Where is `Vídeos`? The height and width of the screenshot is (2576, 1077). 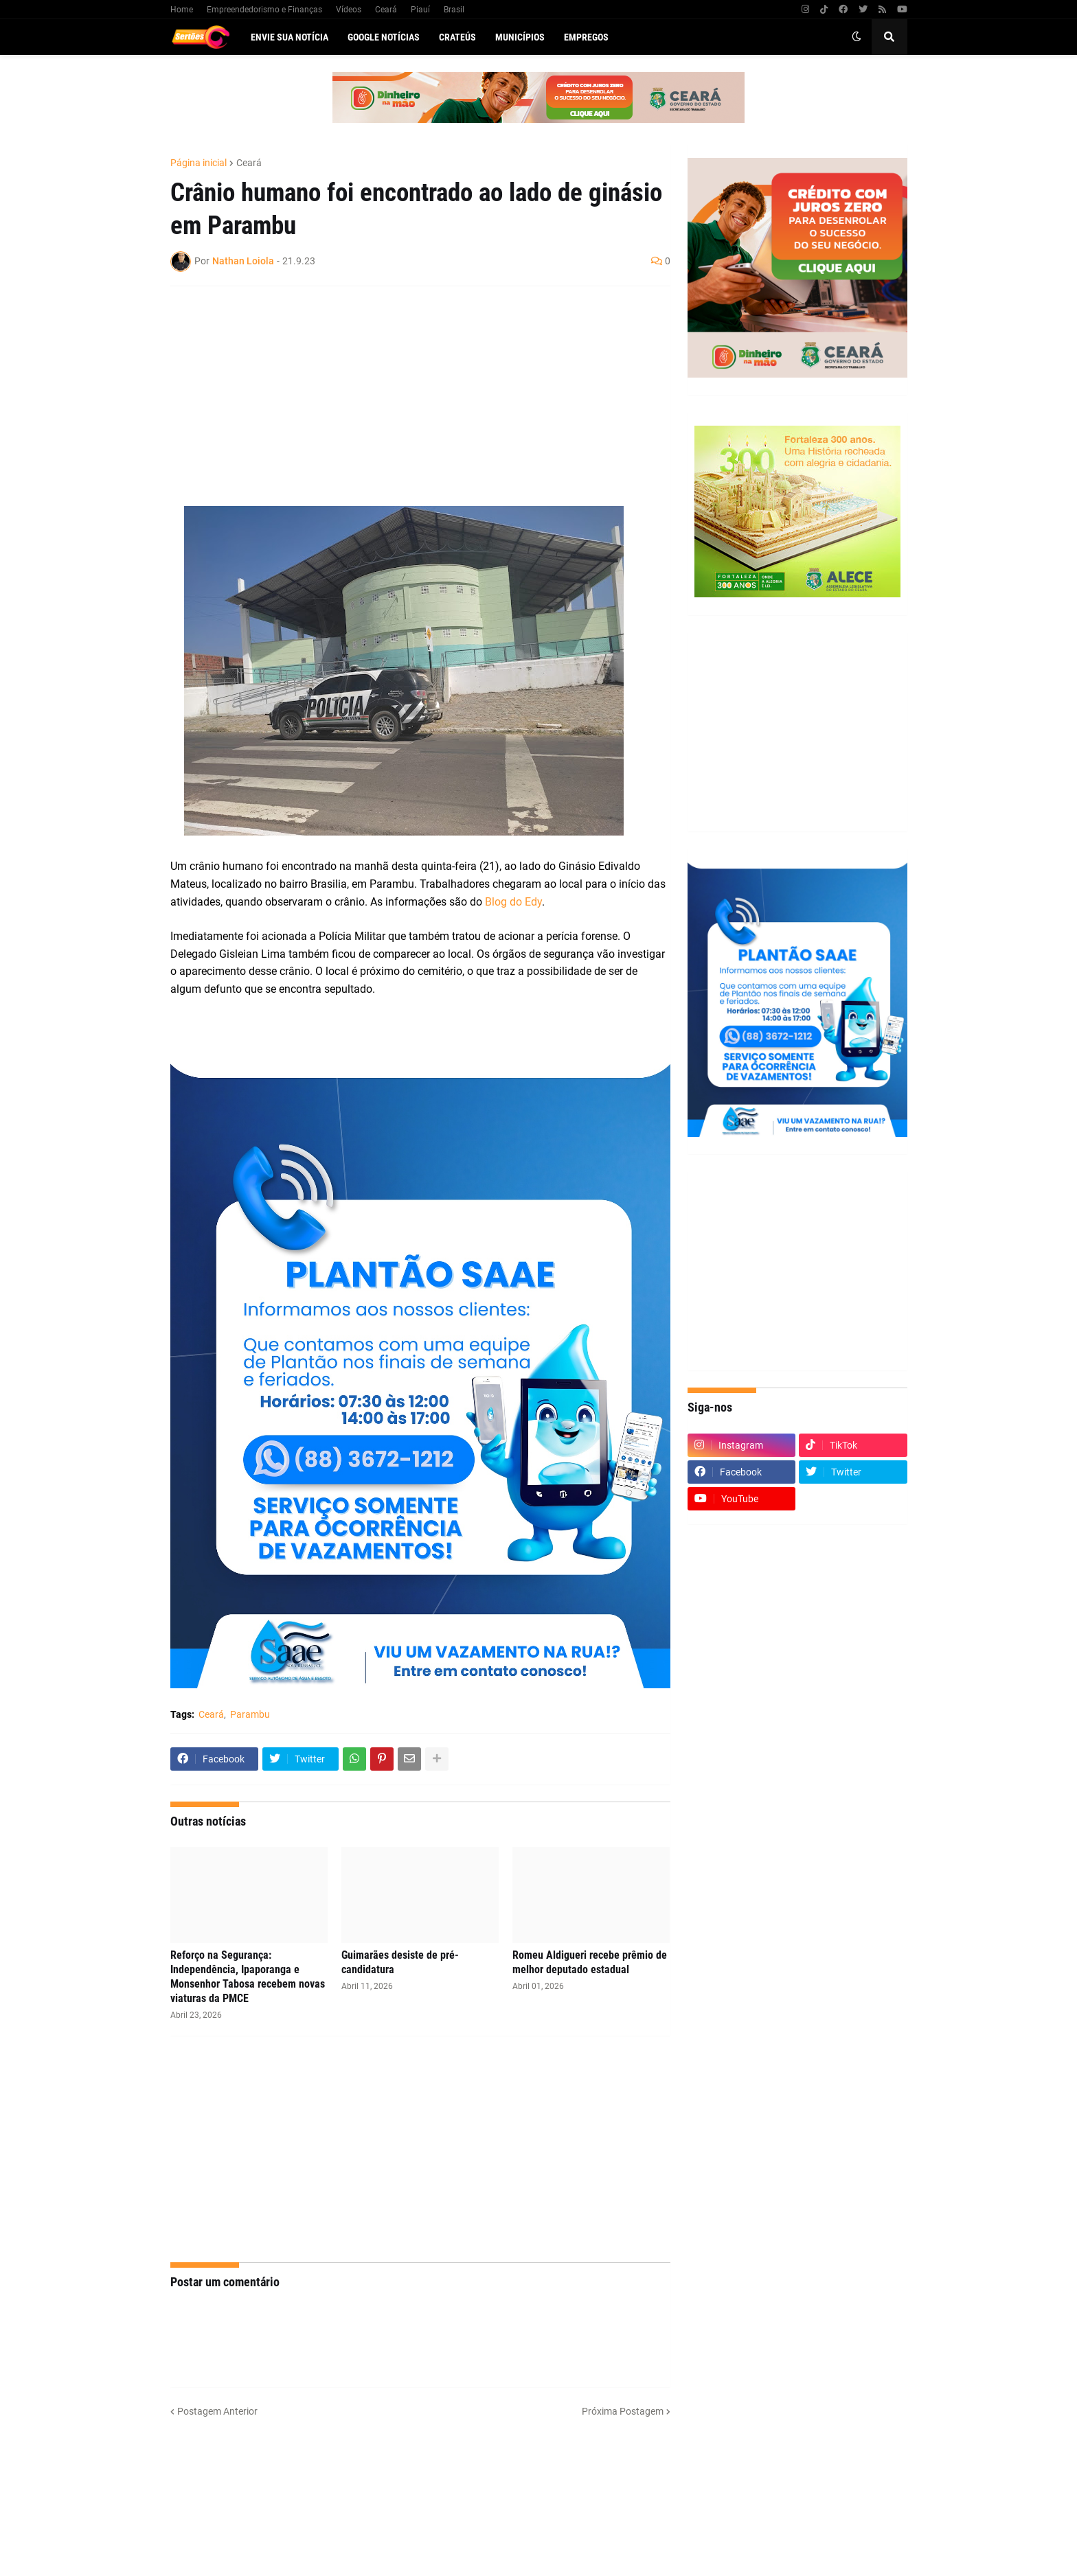 Vídeos is located at coordinates (348, 9).